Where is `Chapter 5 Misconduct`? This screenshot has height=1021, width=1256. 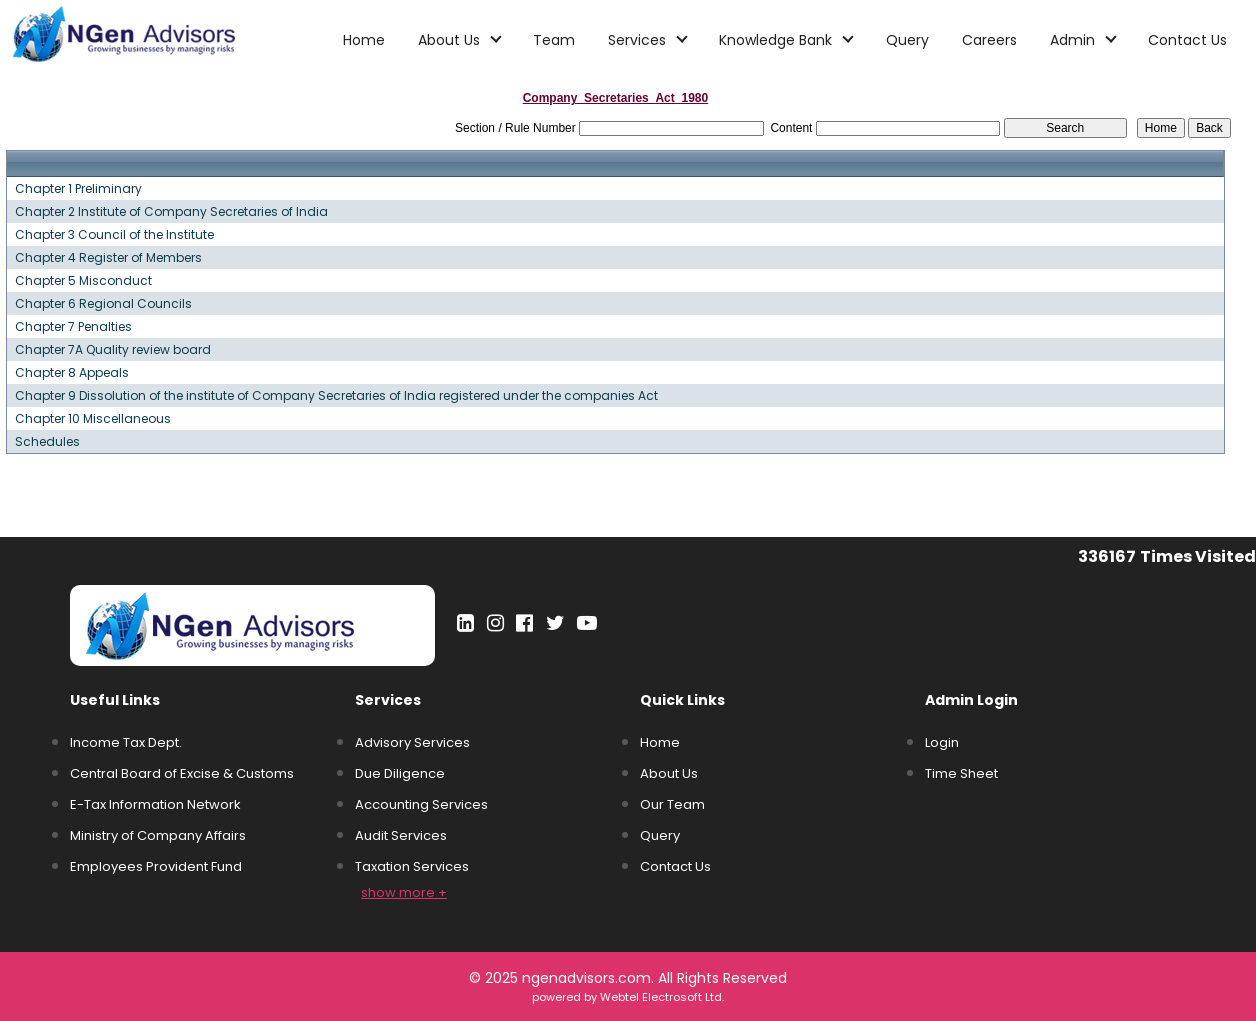 Chapter 5 Misconduct is located at coordinates (83, 281).